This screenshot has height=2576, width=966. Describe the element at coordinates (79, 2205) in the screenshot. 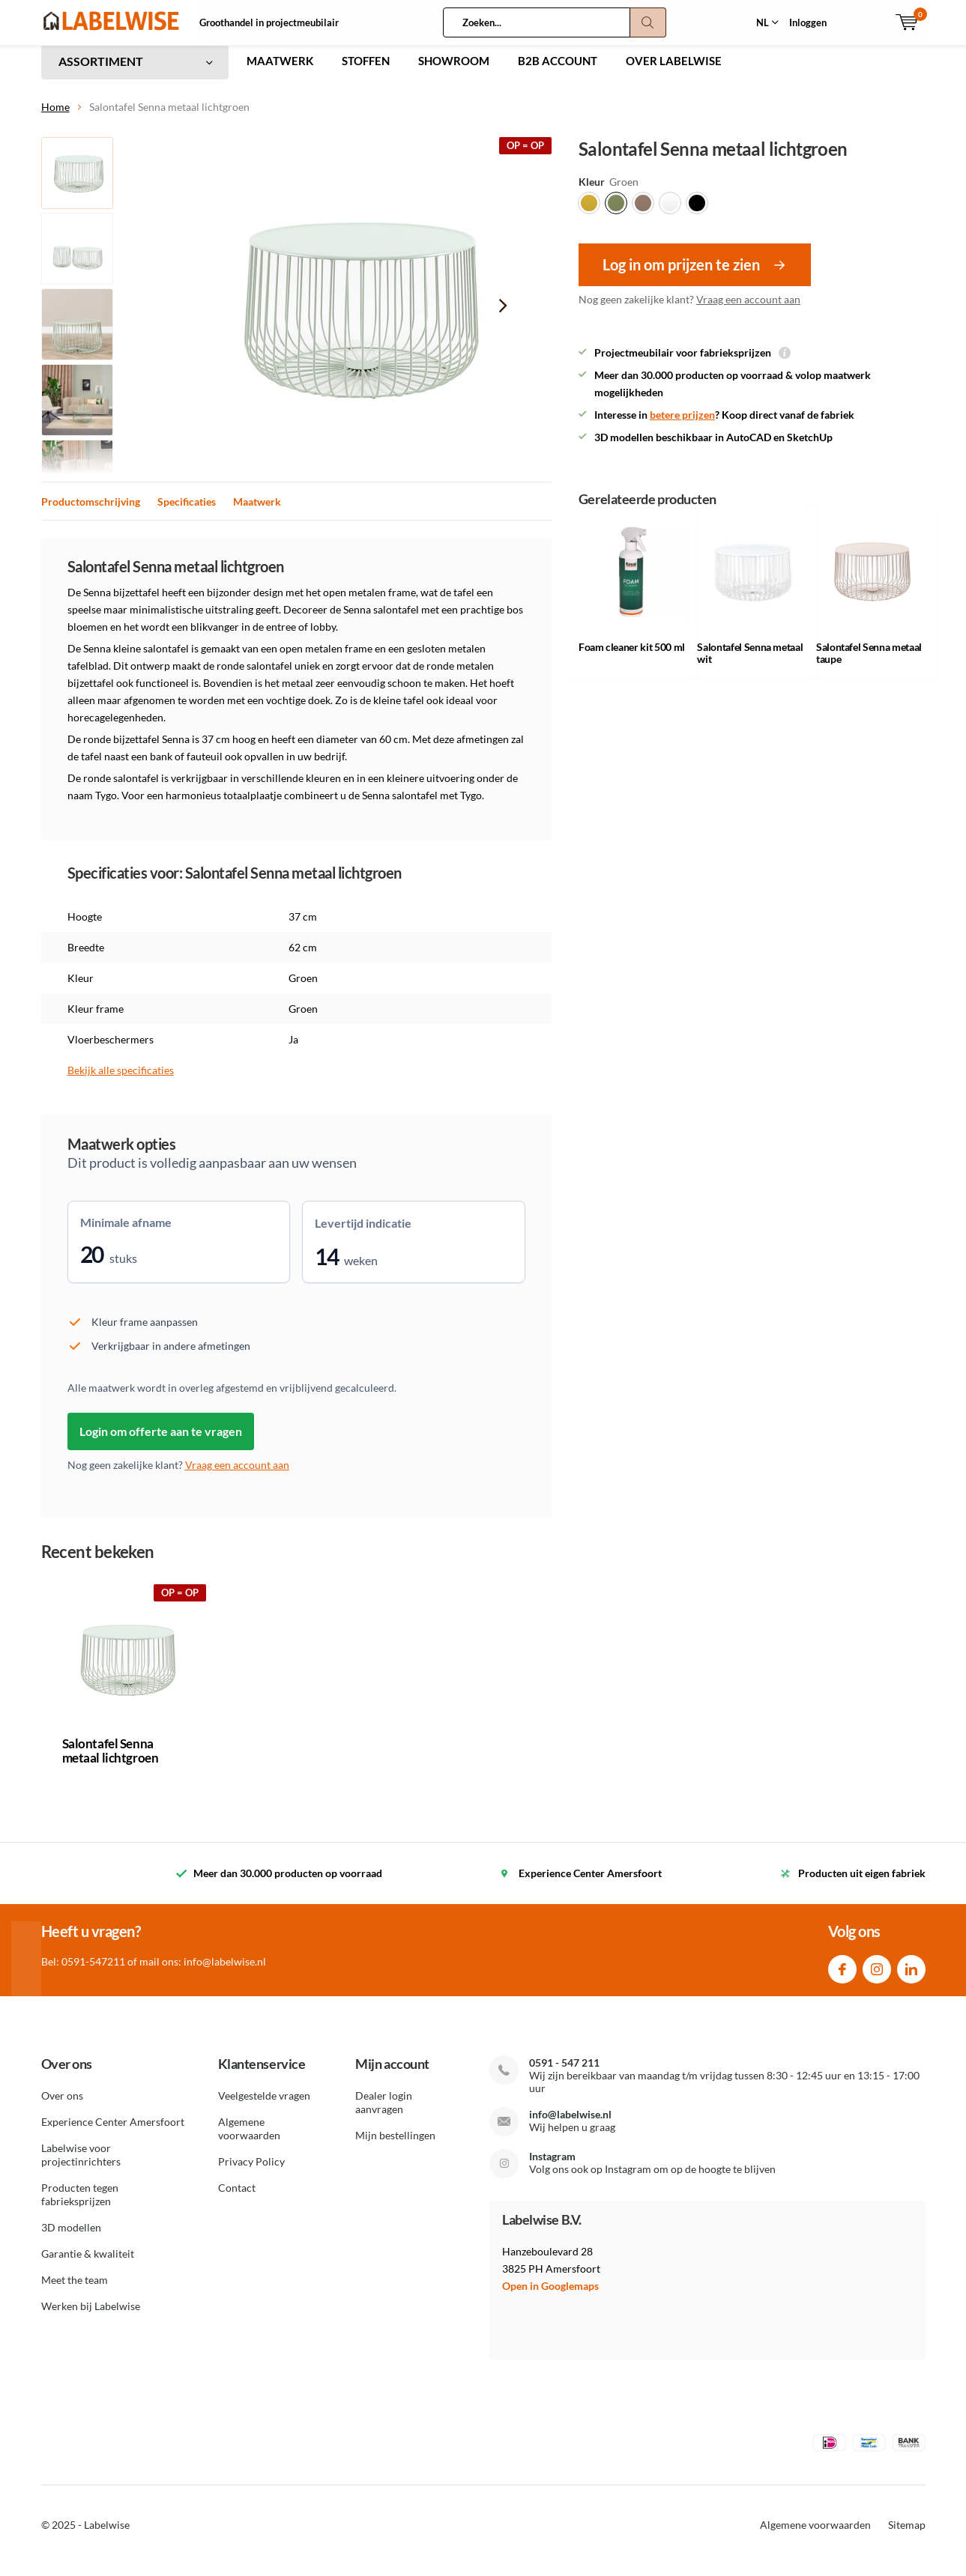

I see `Producten tegen fabrieksprijzen` at that location.